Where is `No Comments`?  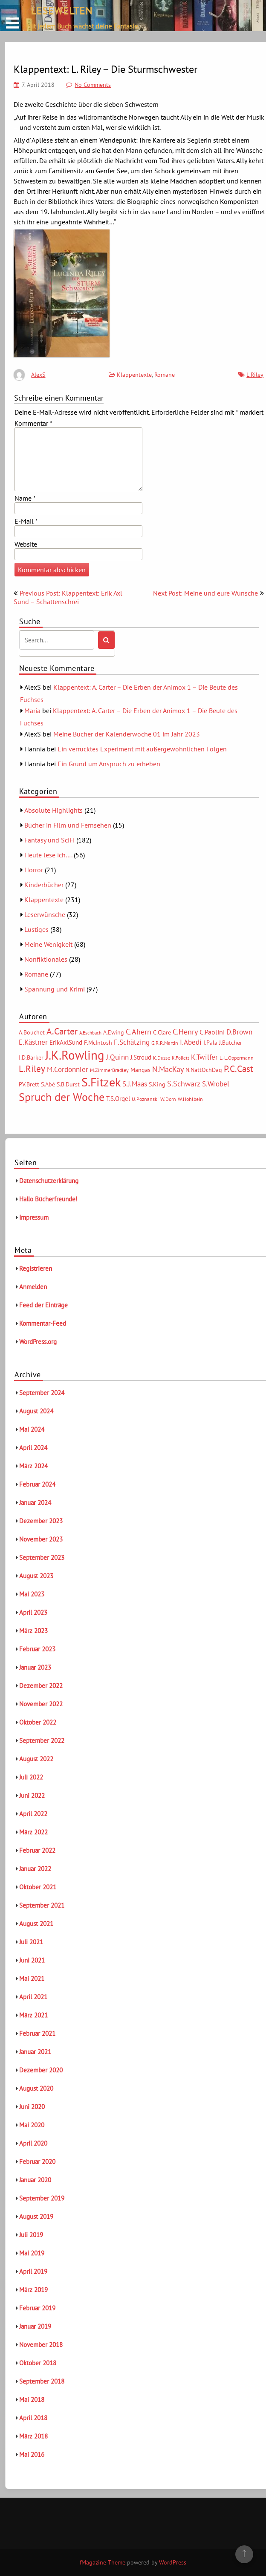
No Comments is located at coordinates (93, 85).